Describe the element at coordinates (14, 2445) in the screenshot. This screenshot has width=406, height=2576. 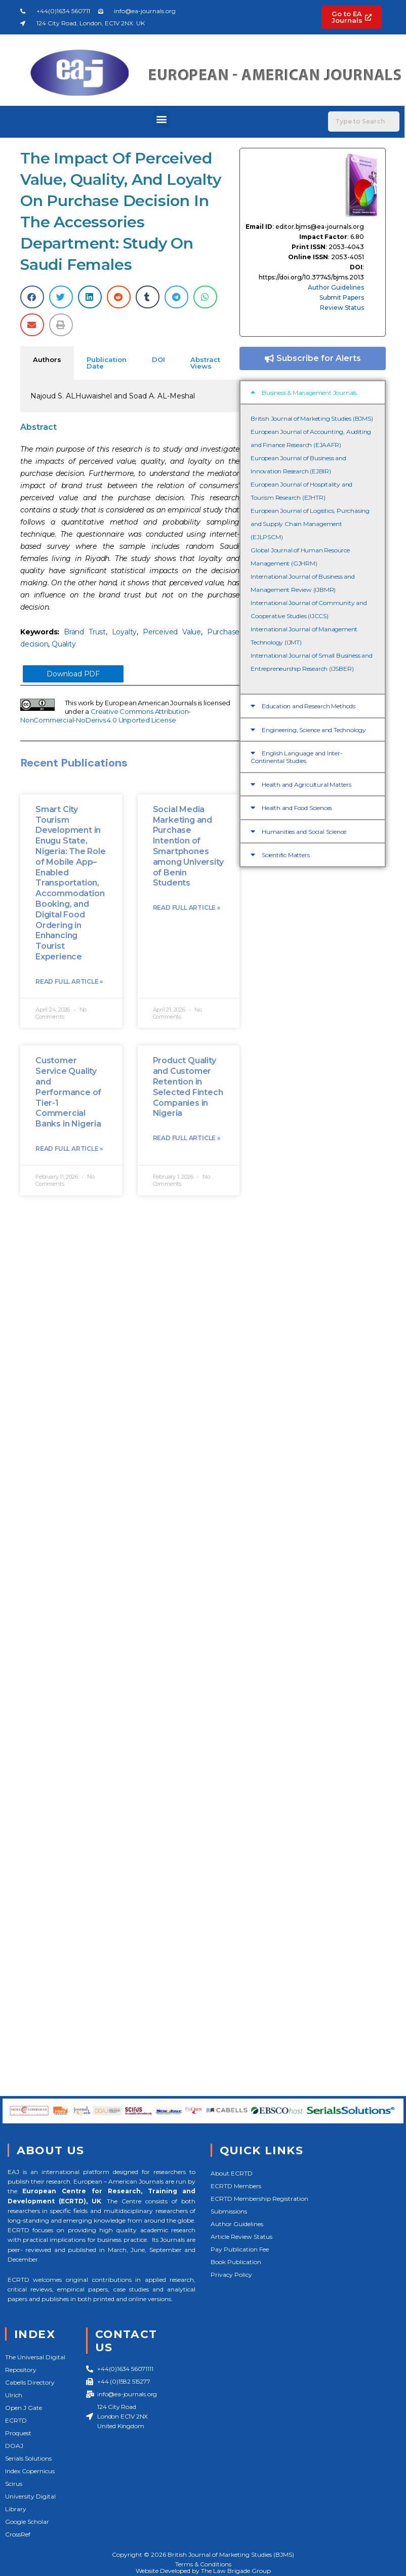
I see `DOAJ` at that location.